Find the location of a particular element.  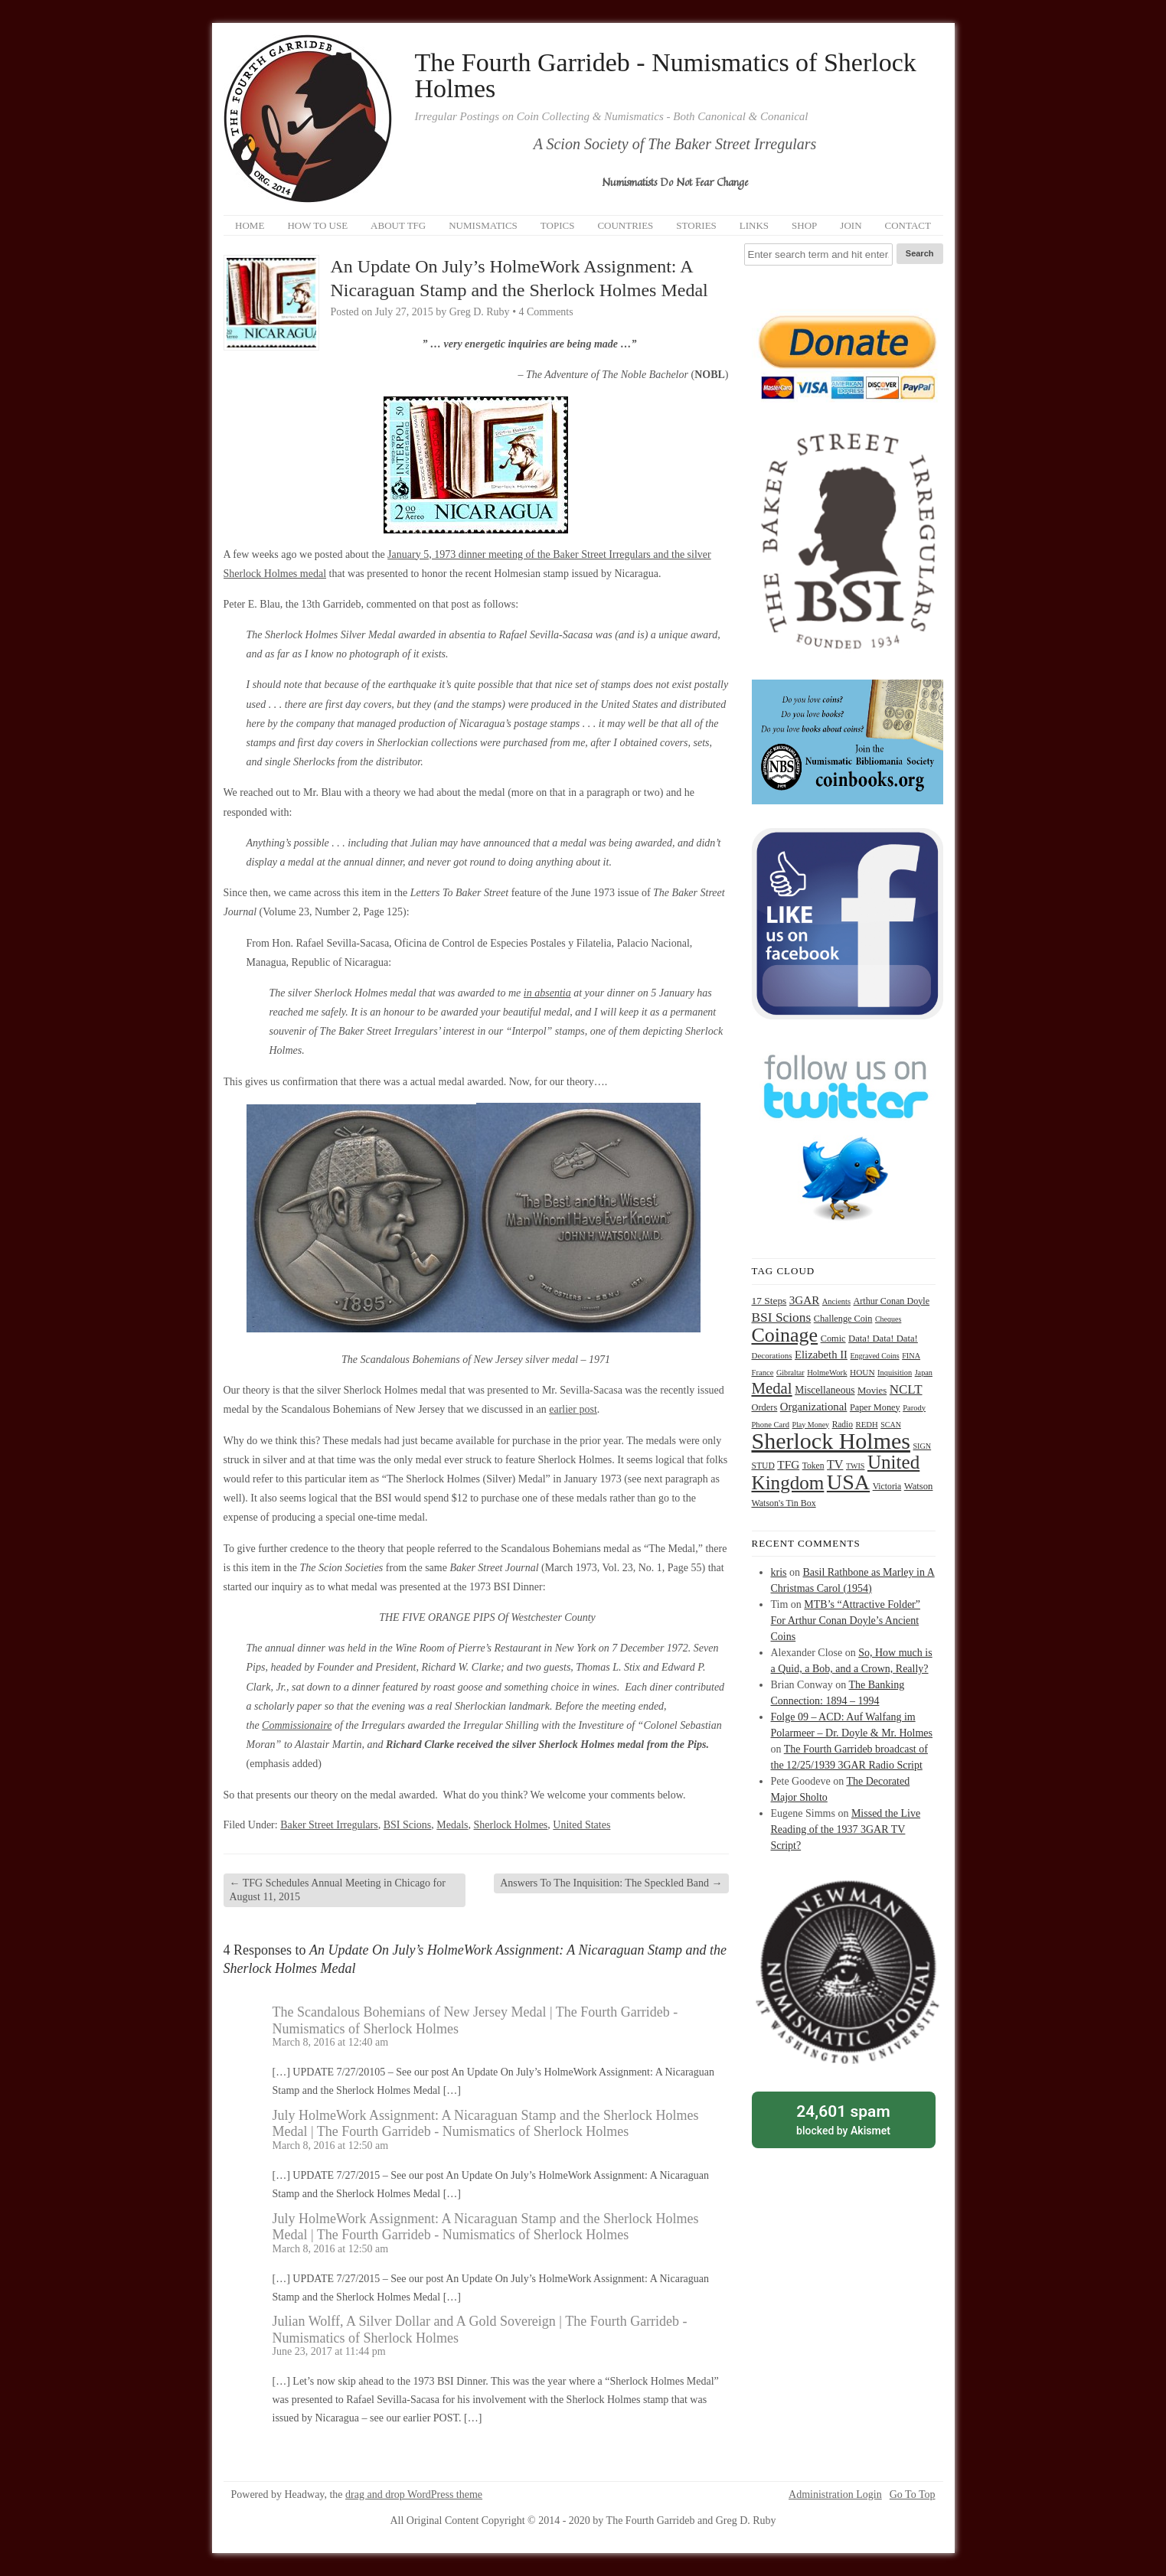

Countries is located at coordinates (625, 225).